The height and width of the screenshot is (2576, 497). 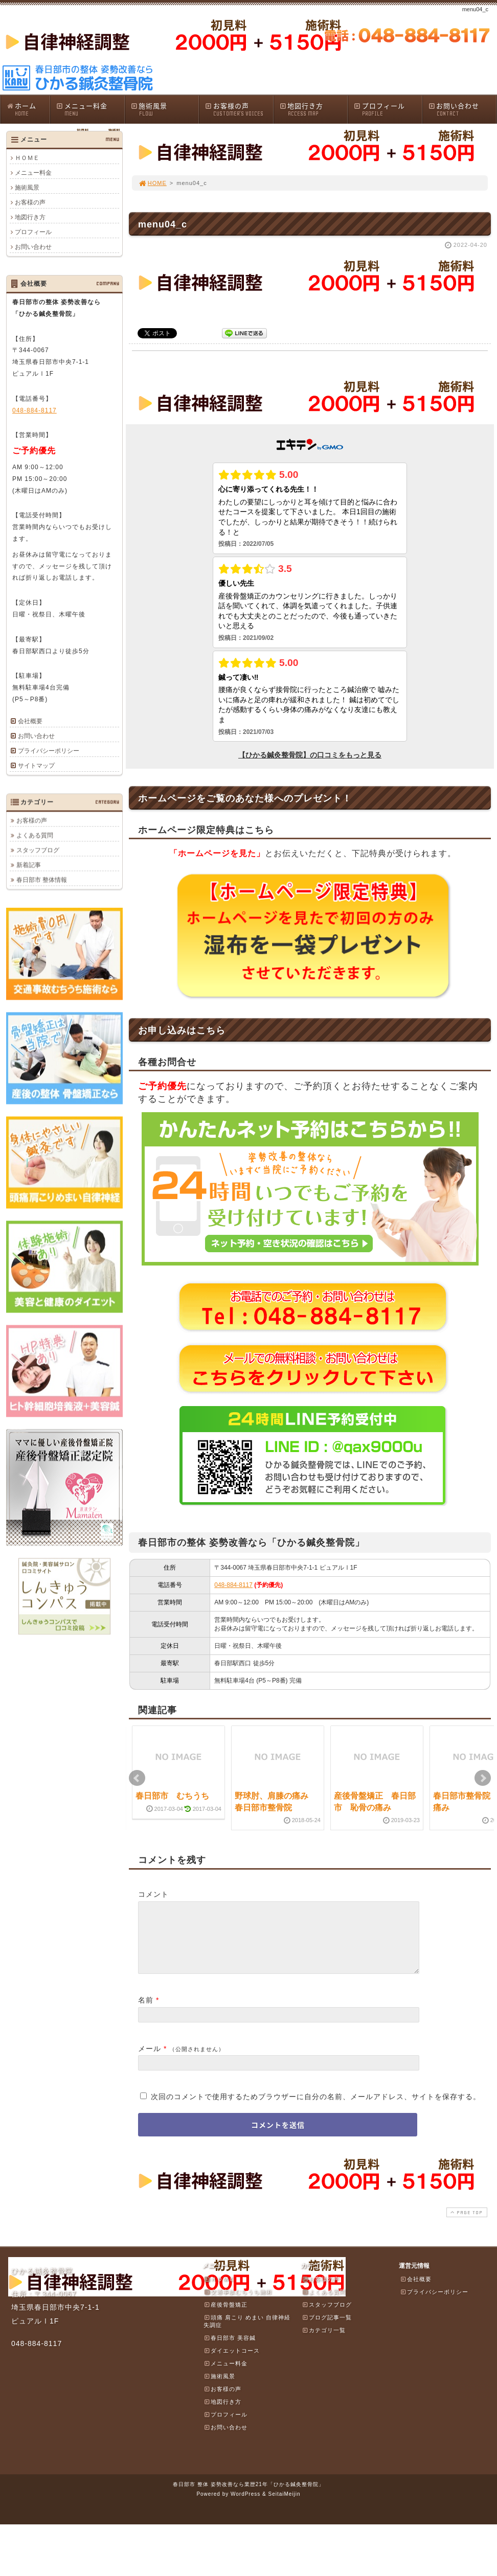 I want to click on コメント, so click(x=153, y=1894).